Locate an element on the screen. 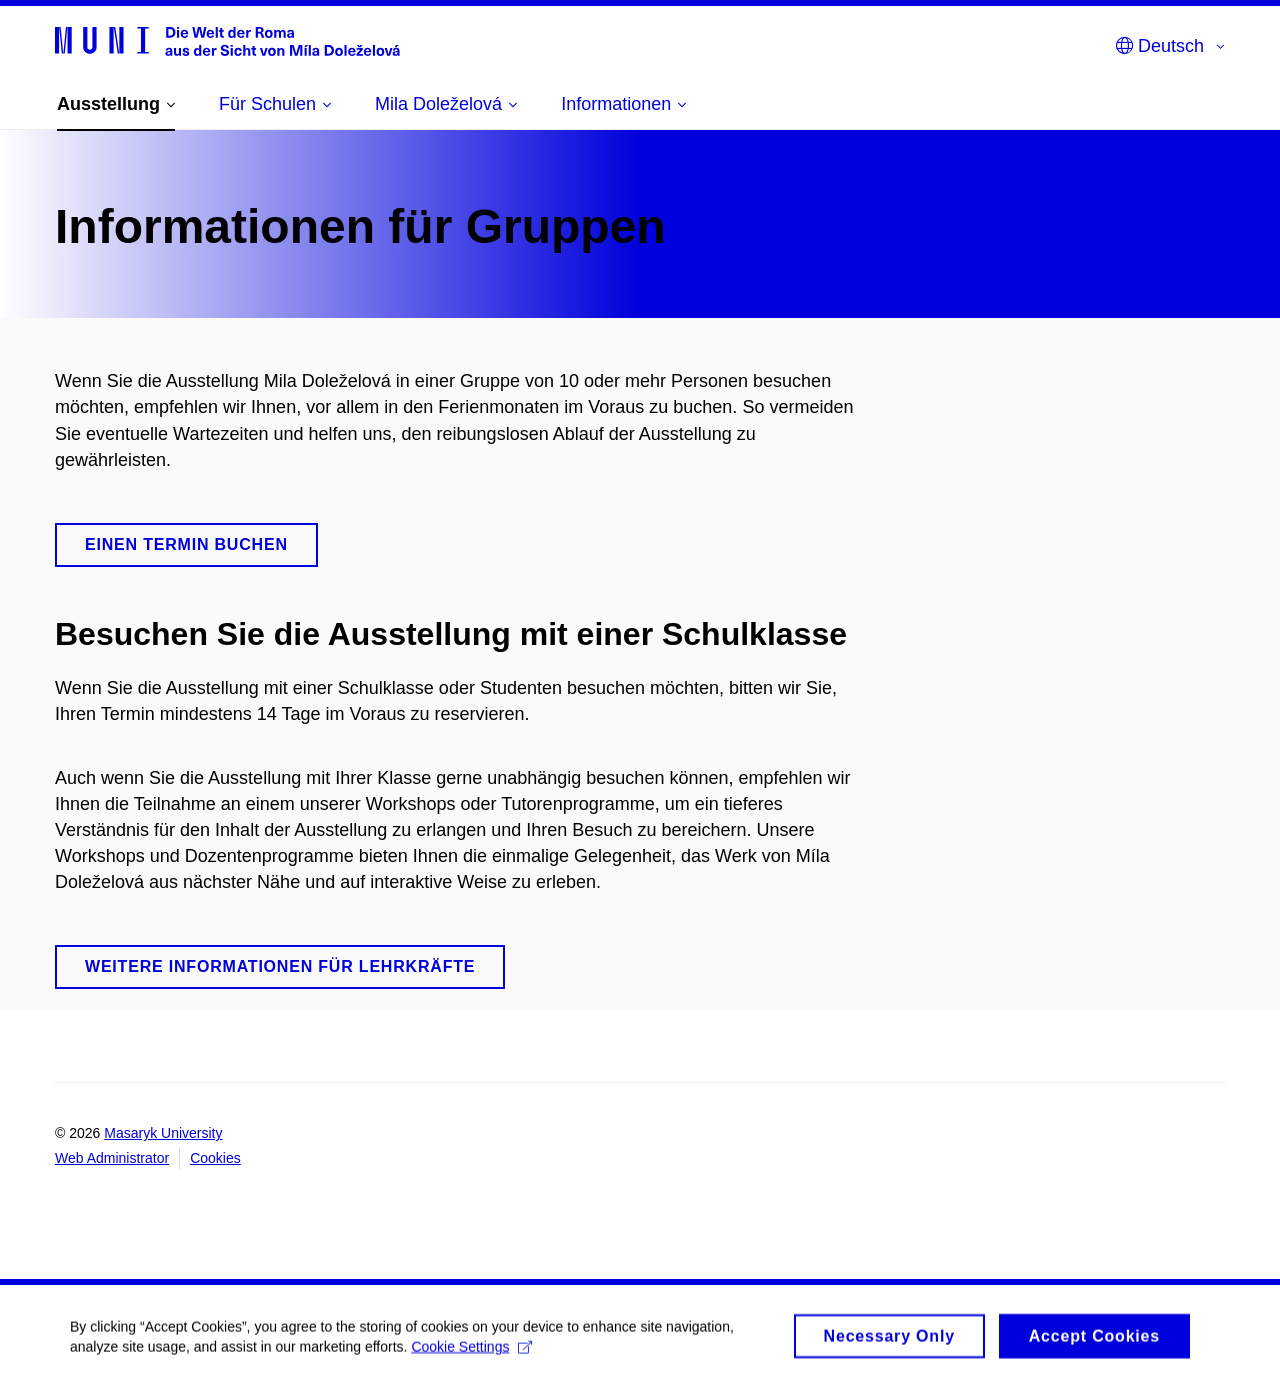  Cookies is located at coordinates (215, 1158).